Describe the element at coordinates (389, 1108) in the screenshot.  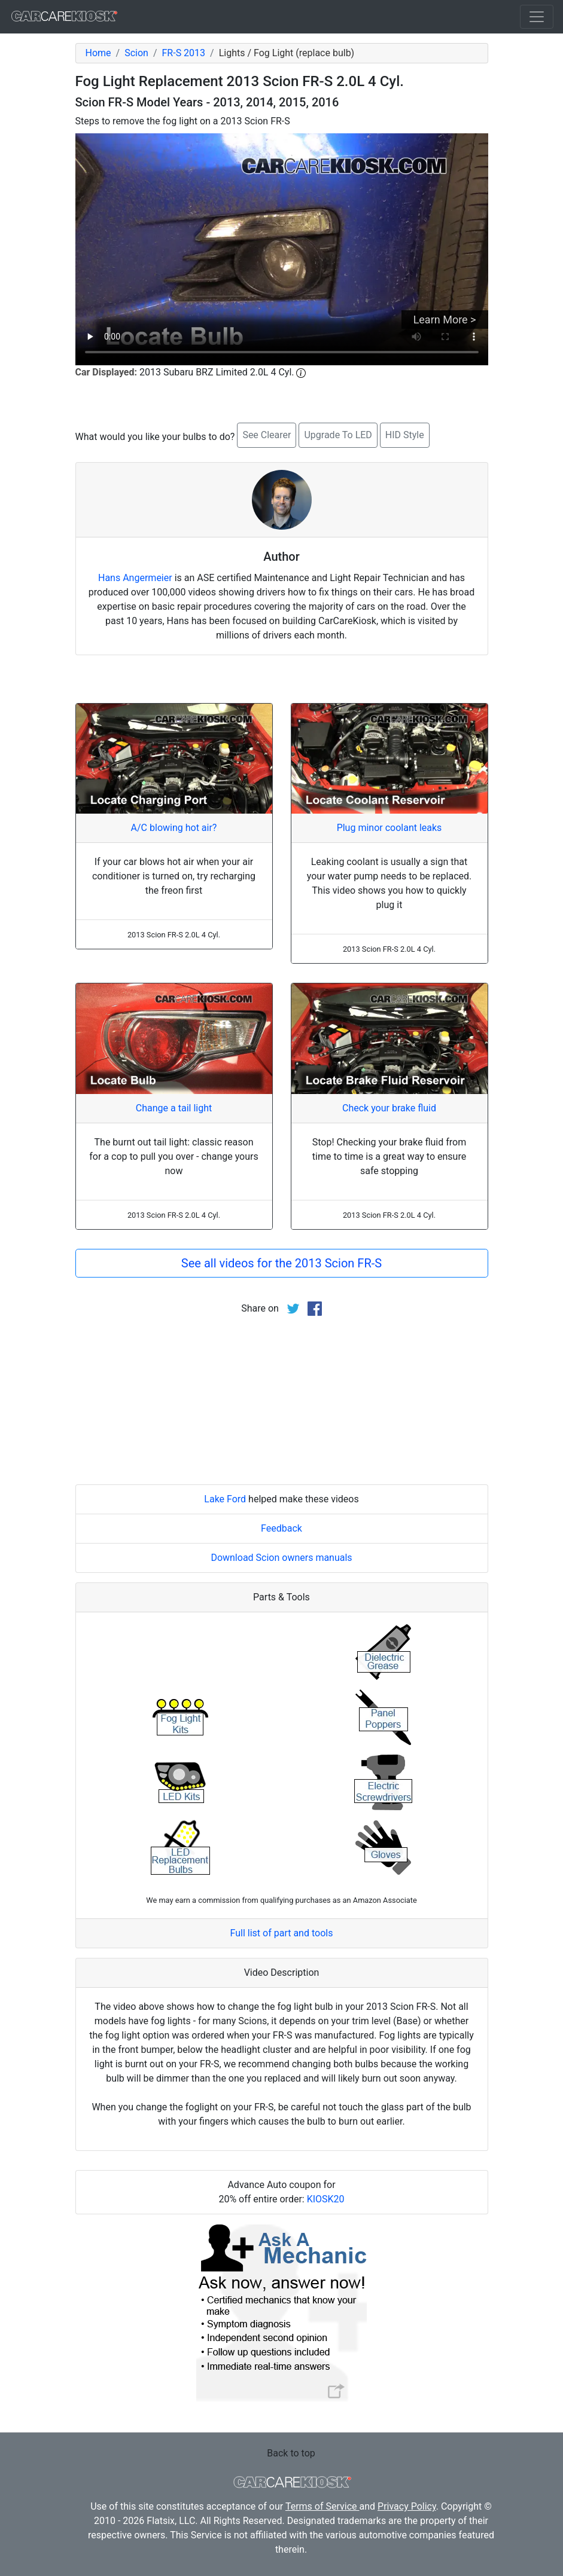
I see `Check your brake fluid` at that location.